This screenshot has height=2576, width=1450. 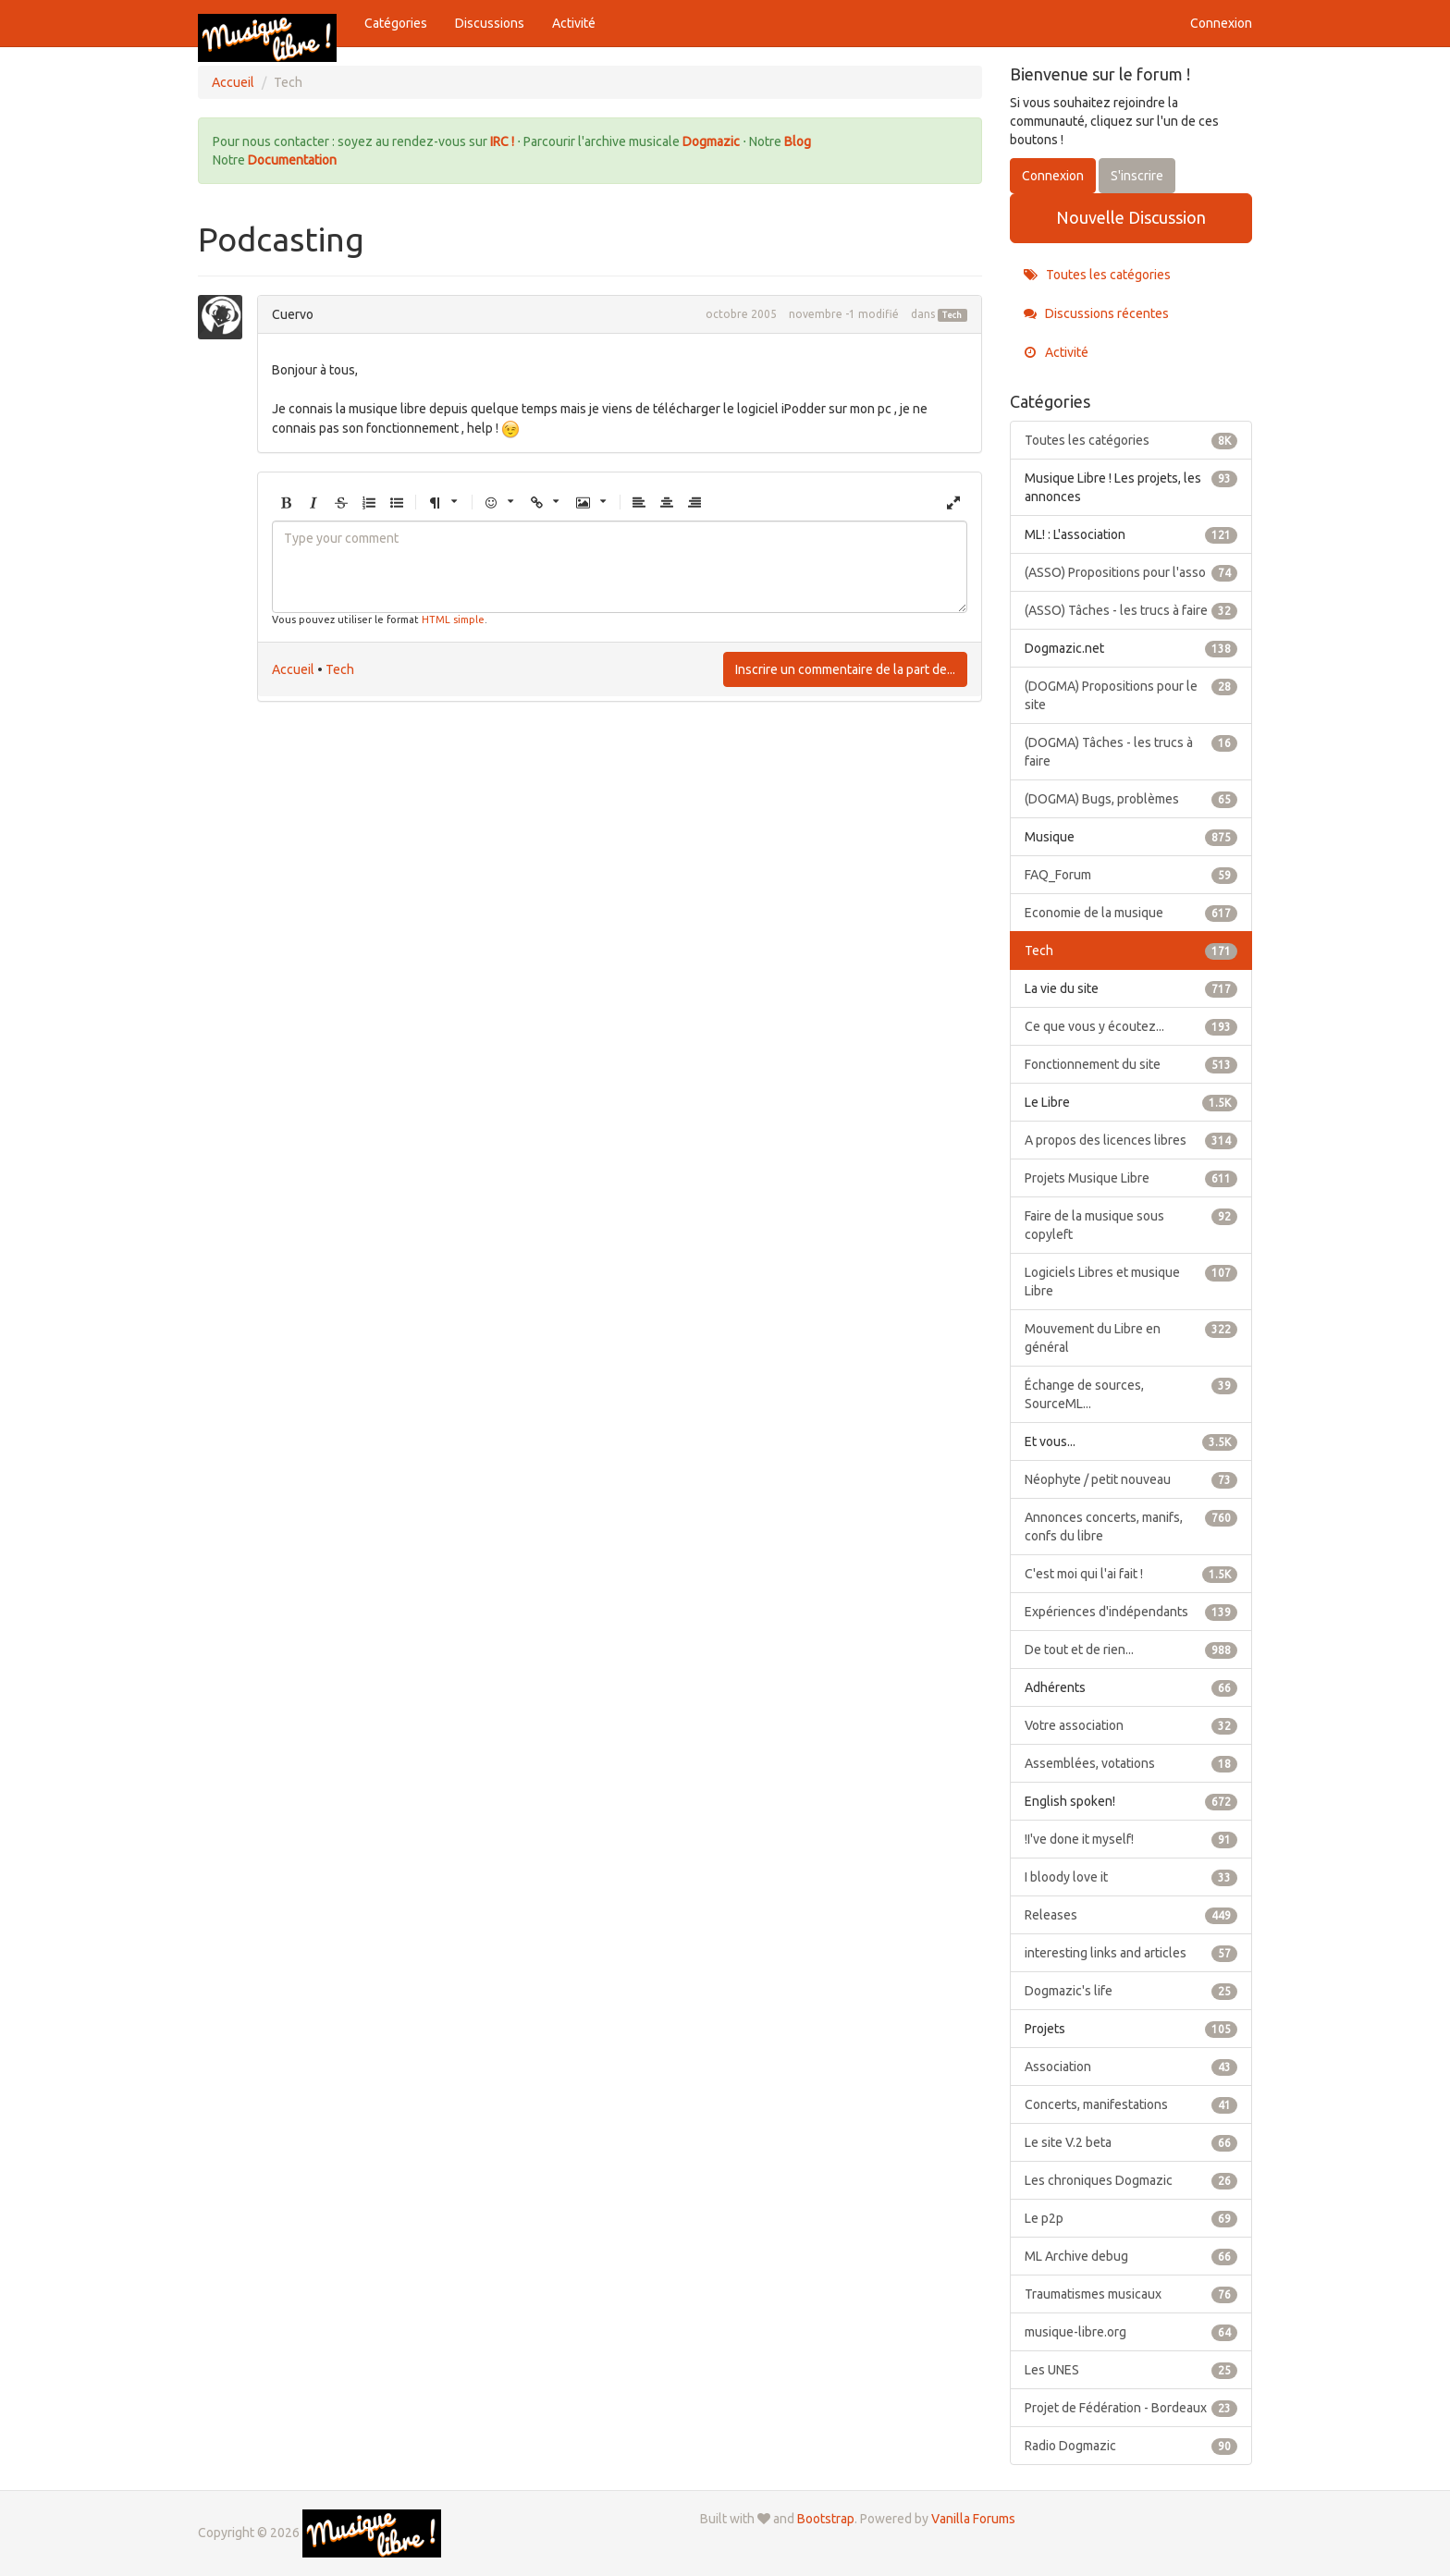 I want to click on (DOGMA) Tâches - les trucs à faire, so click(x=1131, y=750).